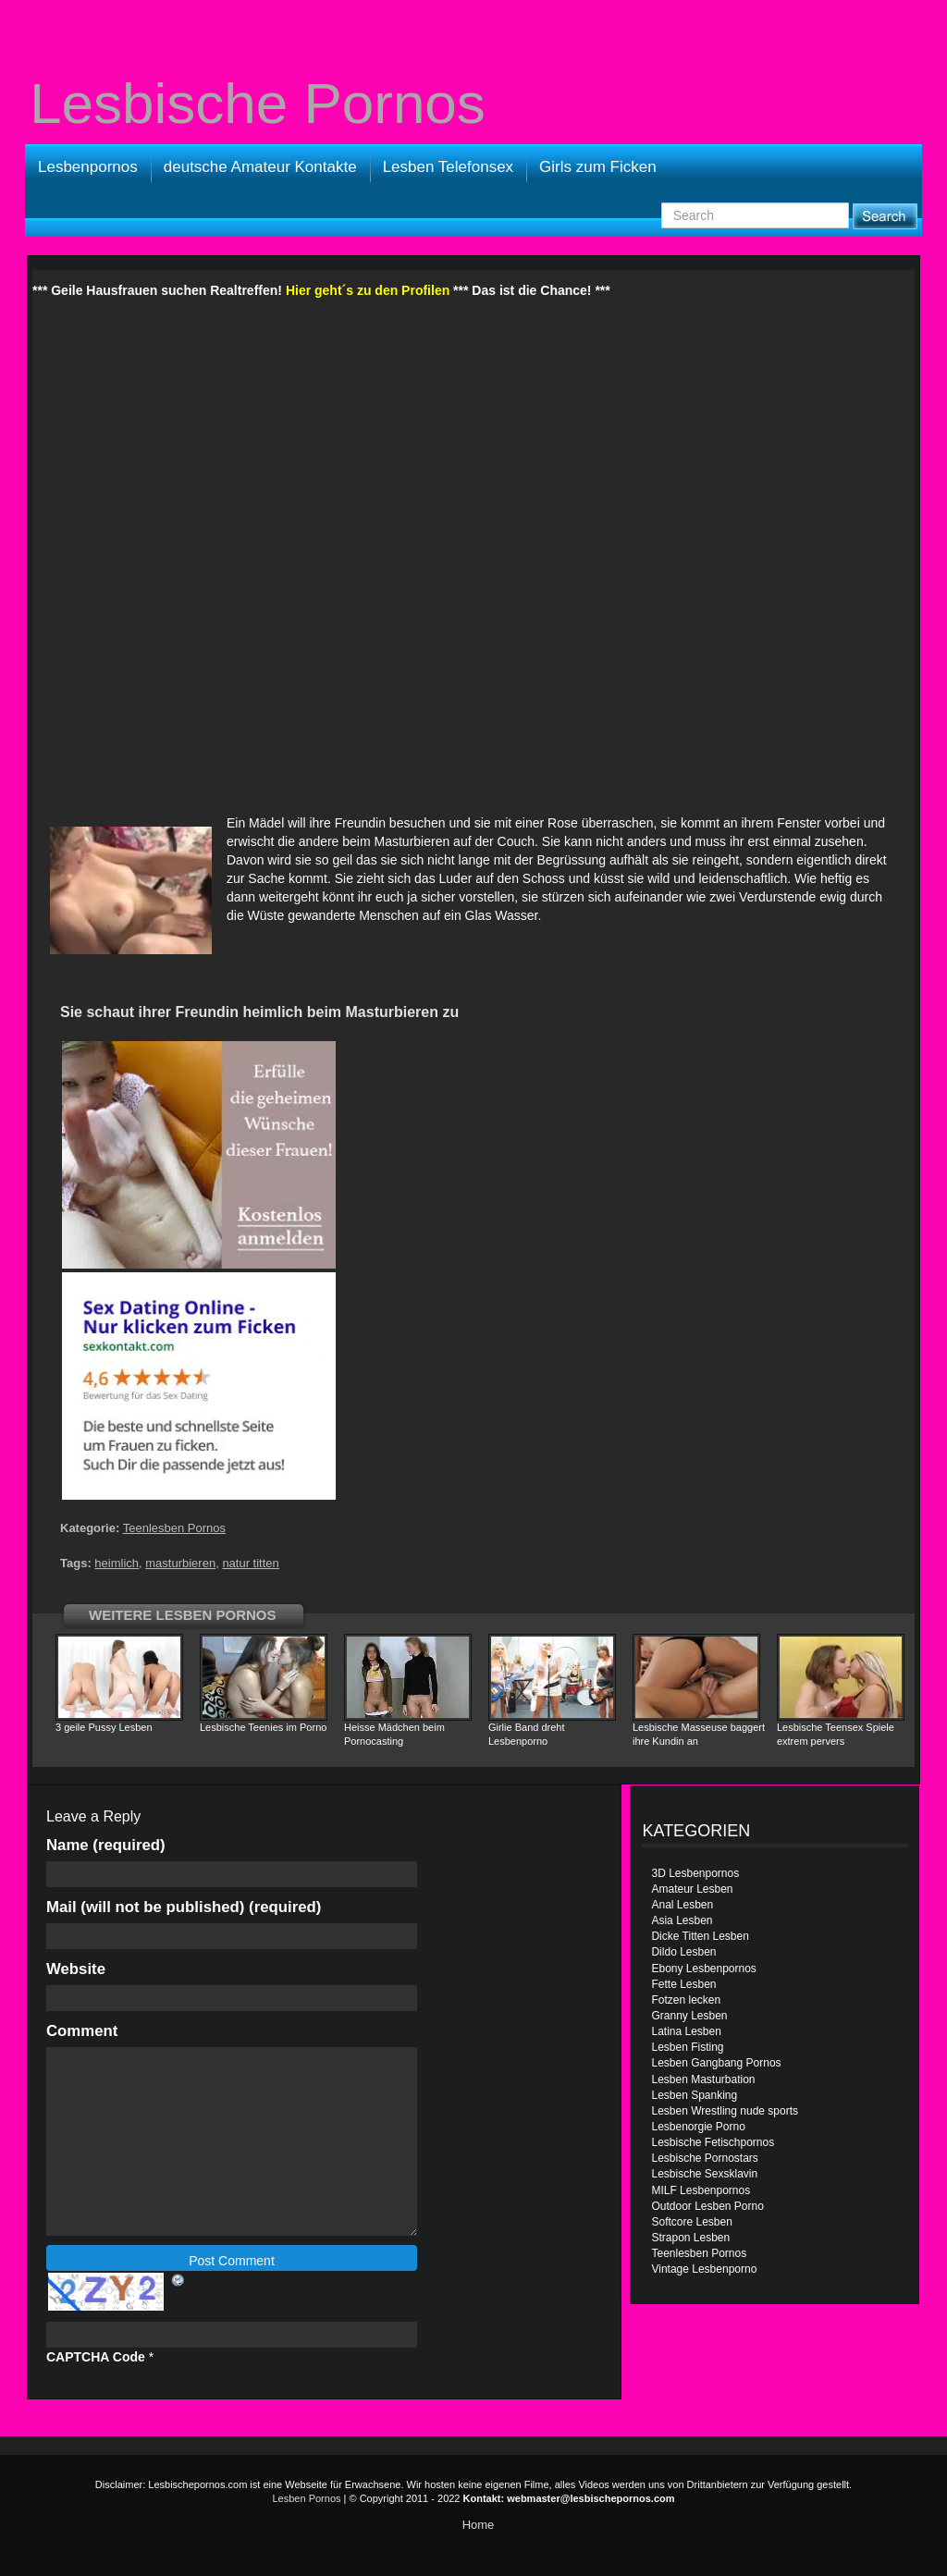 This screenshot has width=947, height=2576. I want to click on Lesbenorgie Porno, so click(697, 2126).